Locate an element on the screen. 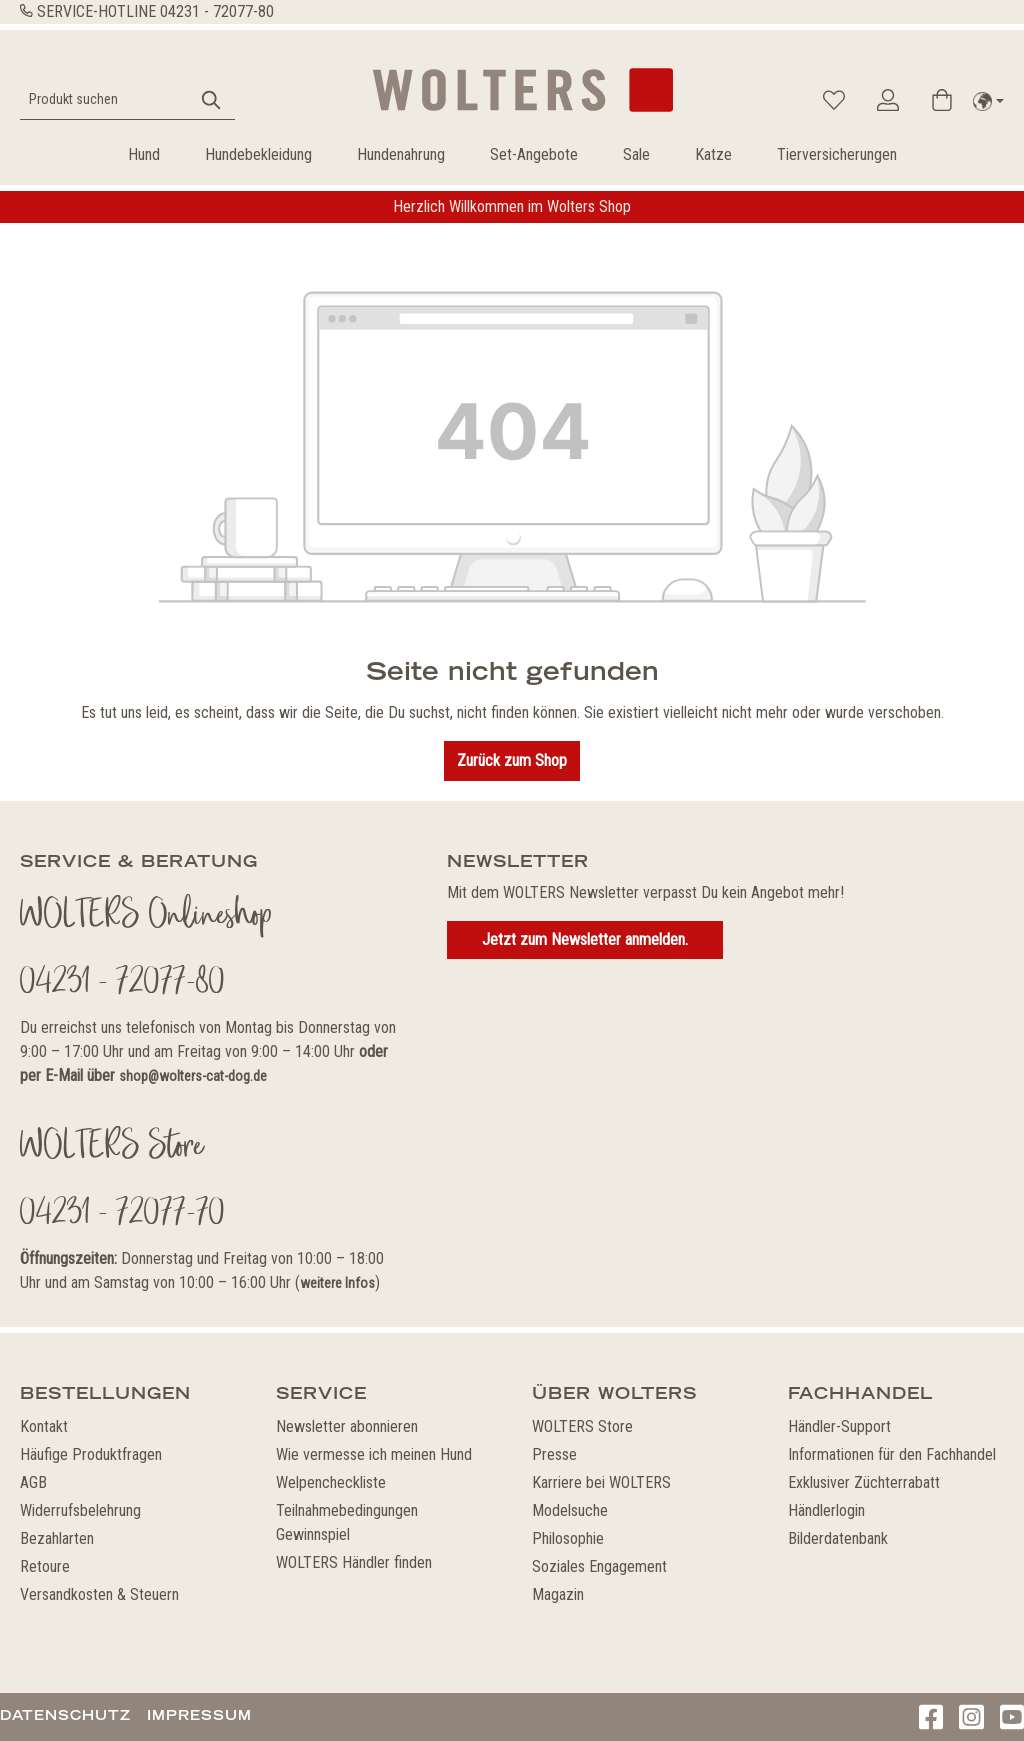 This screenshot has height=1741, width=1024. 04231 - 72077-80 is located at coordinates (217, 11).